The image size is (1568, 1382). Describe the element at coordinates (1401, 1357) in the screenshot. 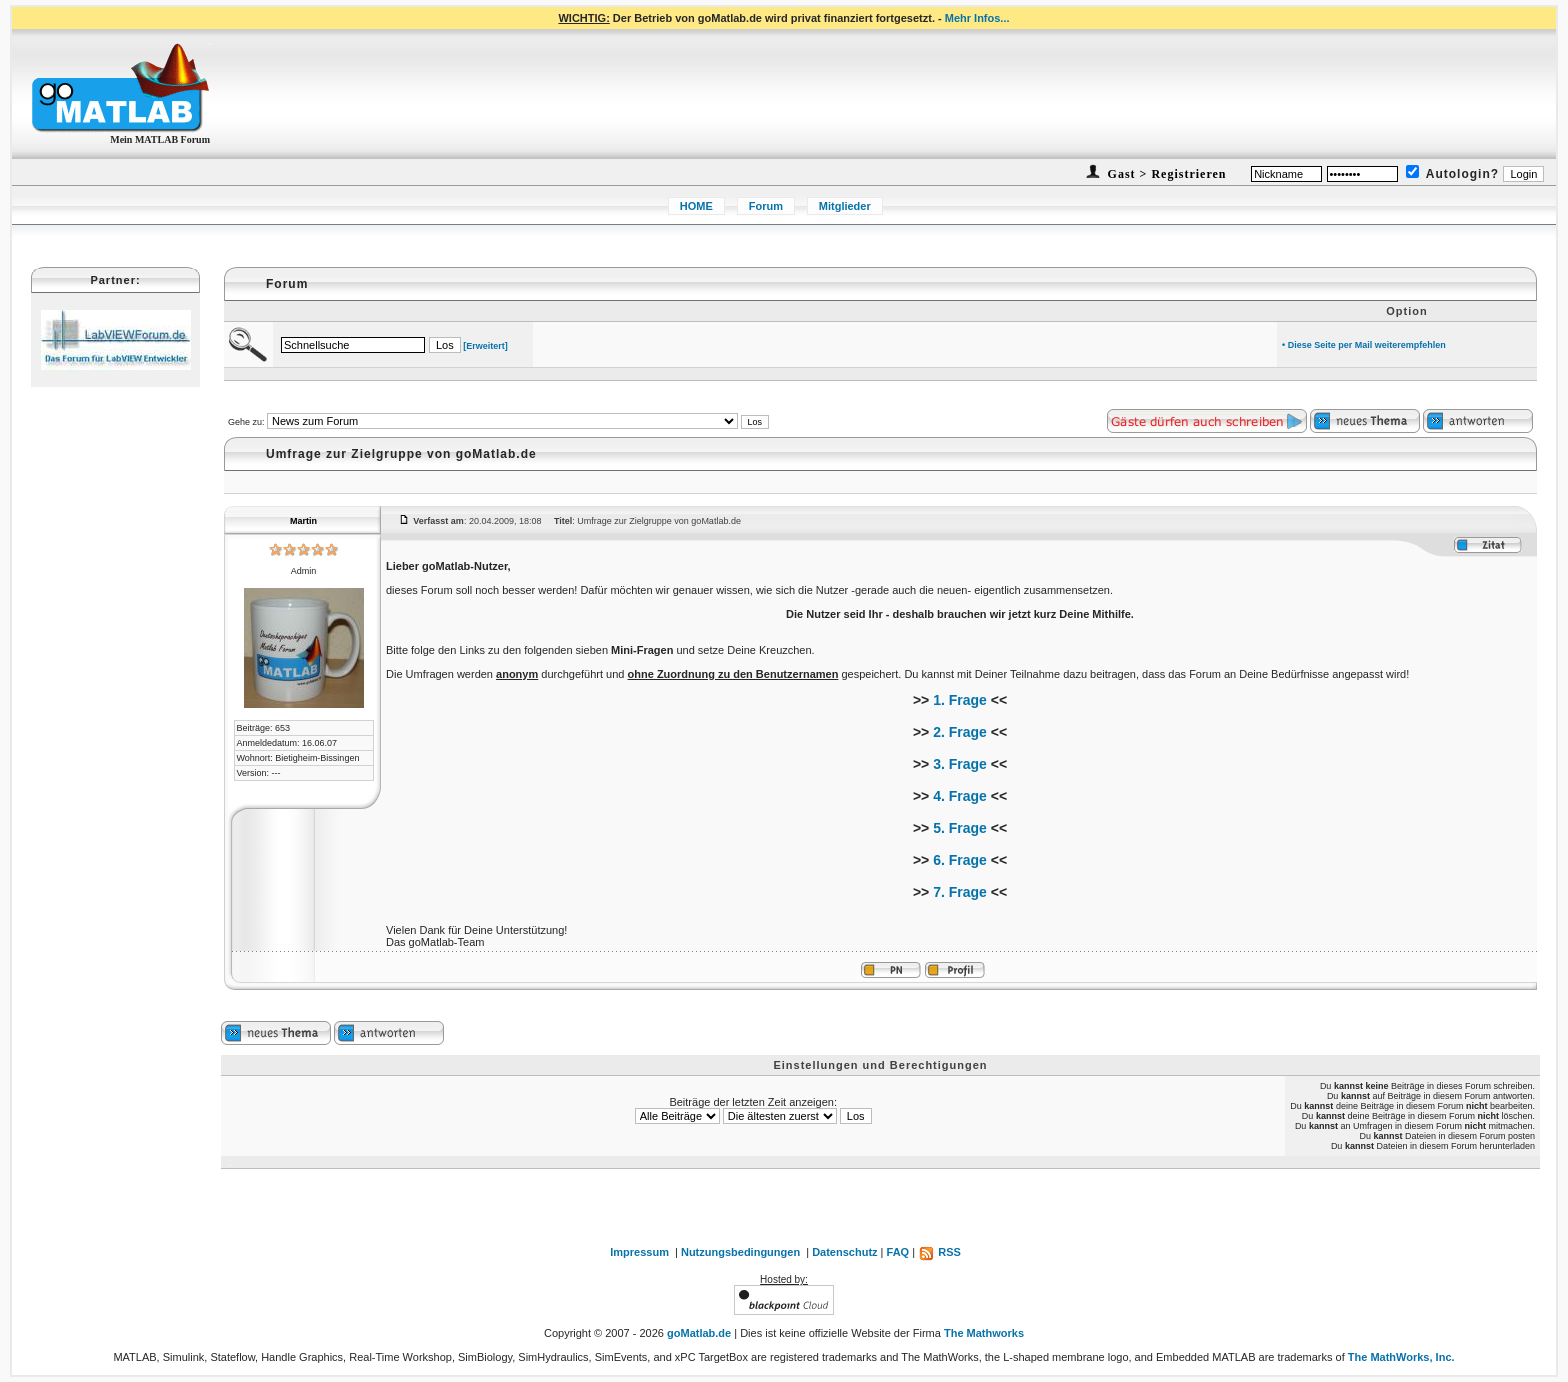

I see `The MathWorks, Inc.` at that location.